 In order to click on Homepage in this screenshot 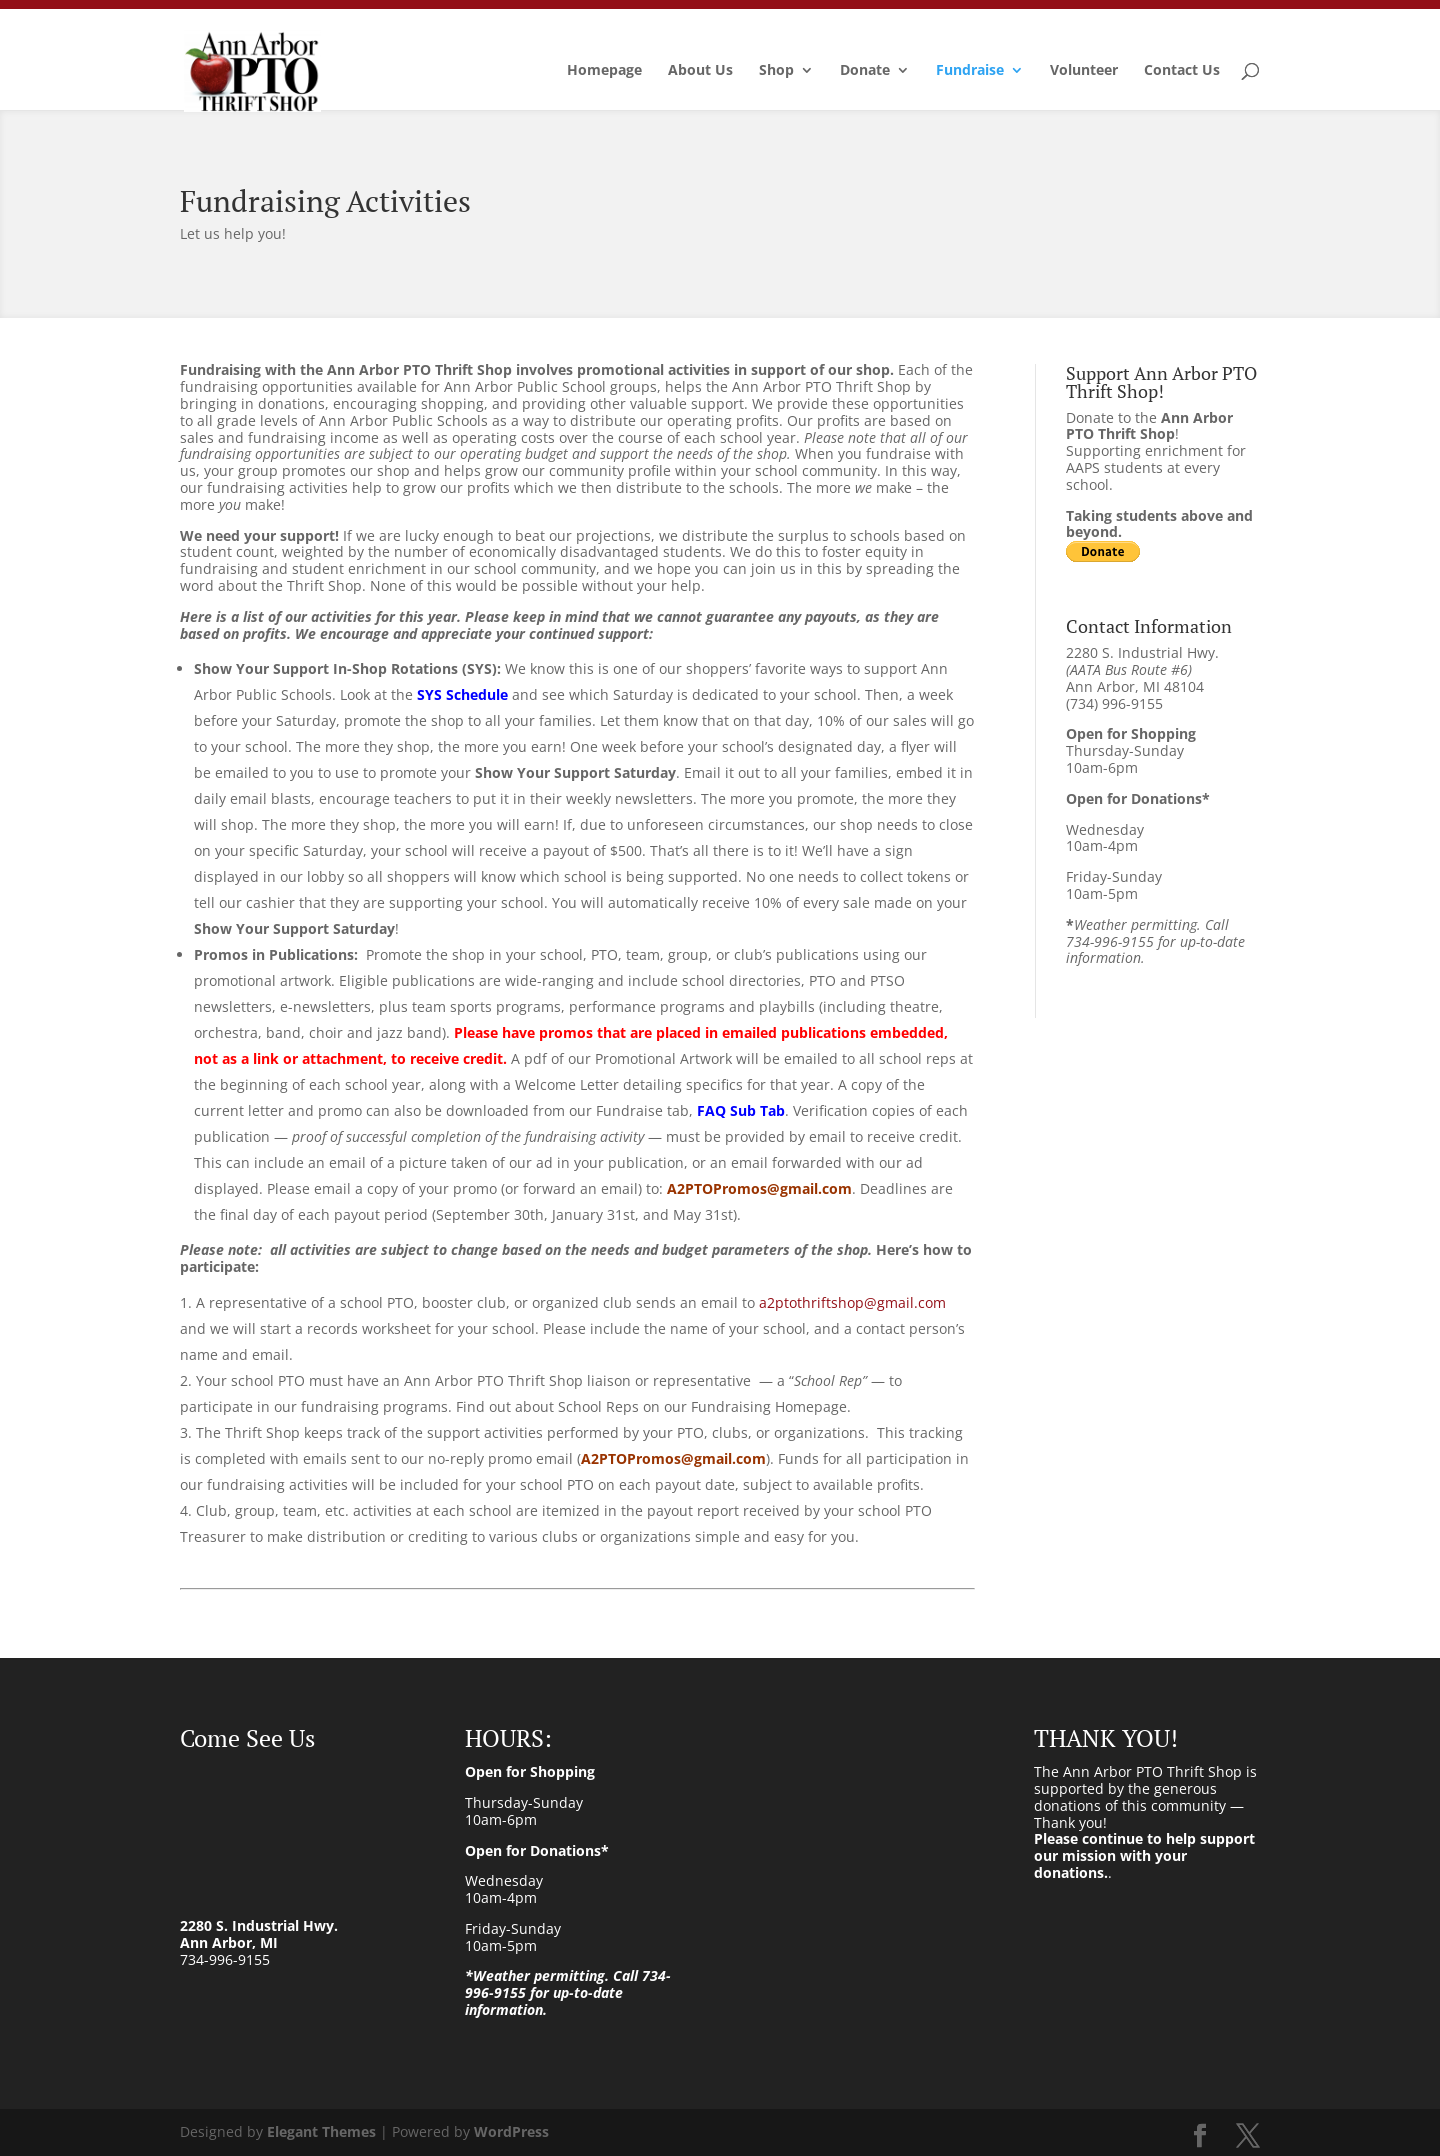, I will do `click(604, 71)`.